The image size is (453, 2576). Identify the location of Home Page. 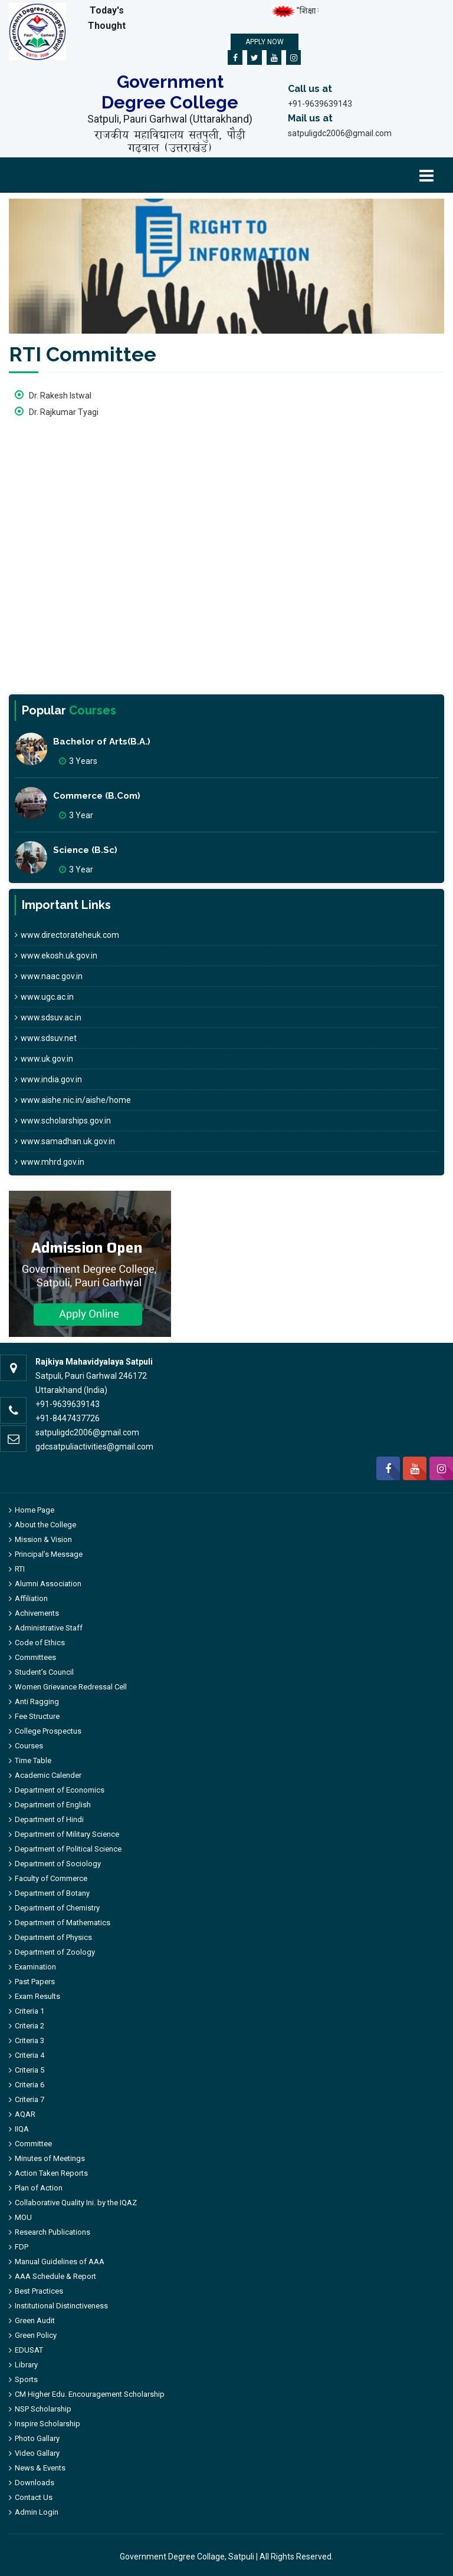
(34, 1510).